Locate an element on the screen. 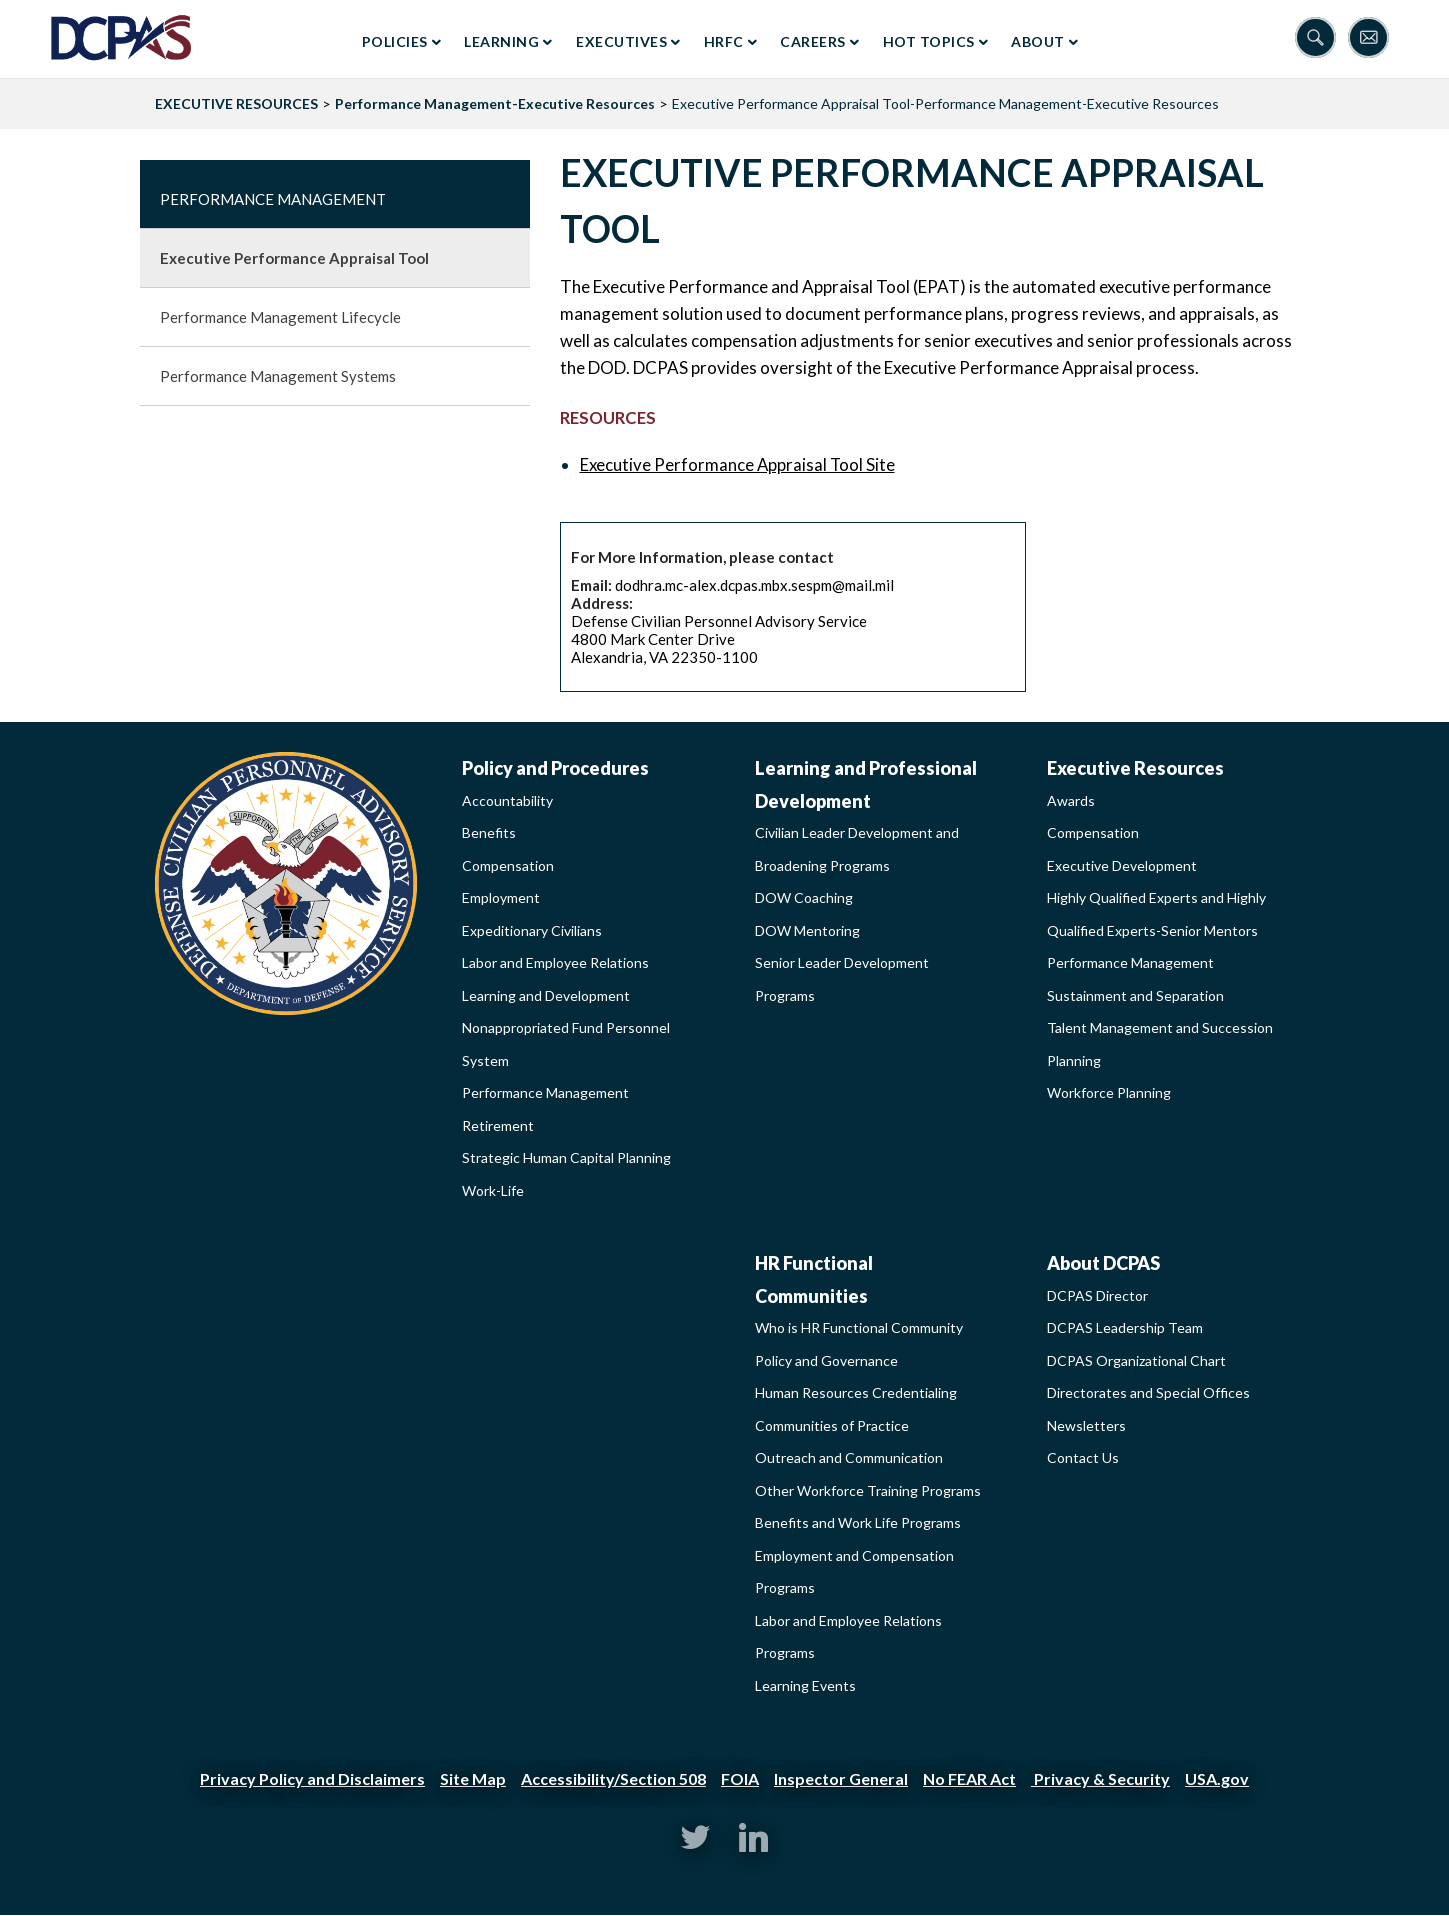  Accountability is located at coordinates (507, 800).